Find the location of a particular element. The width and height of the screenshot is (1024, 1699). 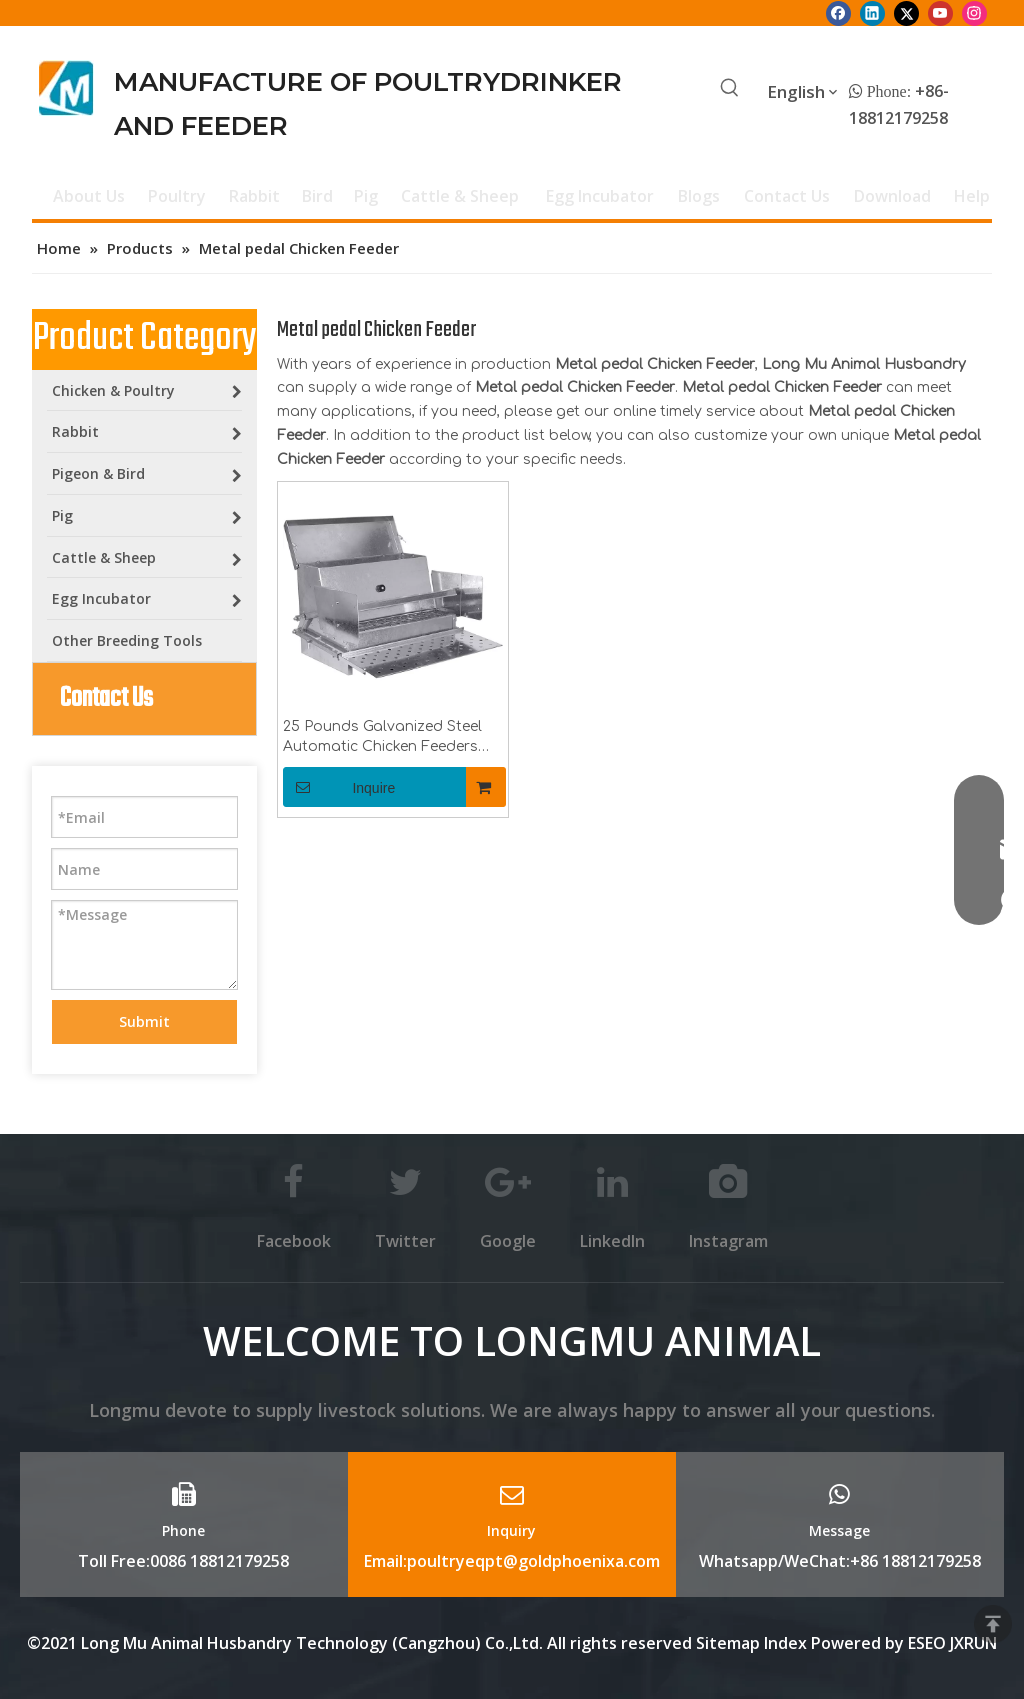

[Linkedin] is located at coordinates (872, 13).